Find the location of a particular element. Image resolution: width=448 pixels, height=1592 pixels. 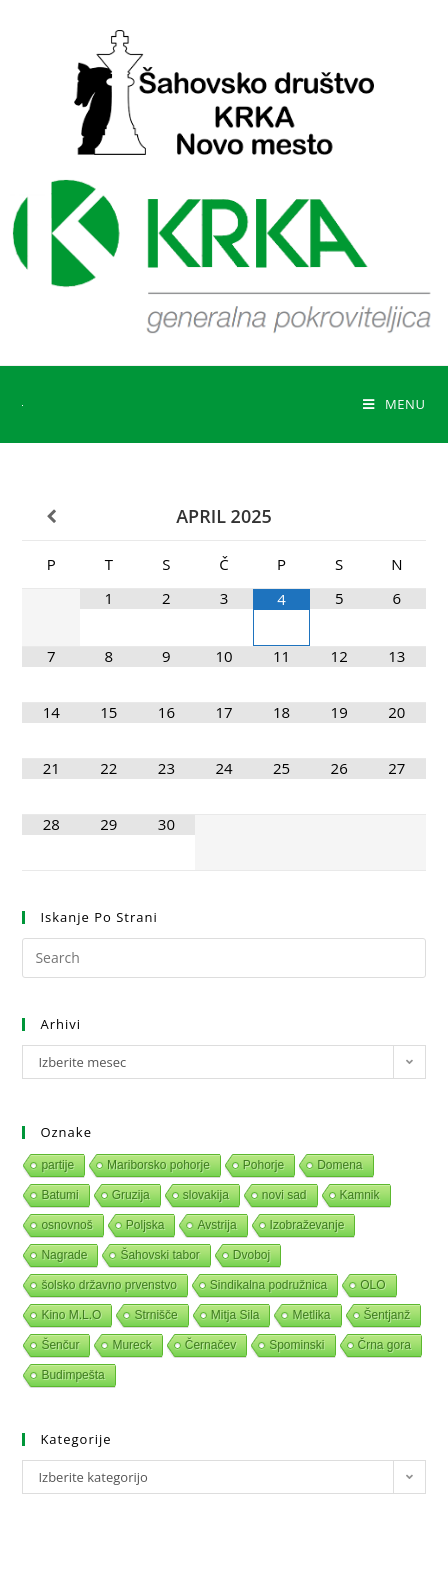

Izobraževanje [Izobraževanje (1 predmet)] is located at coordinates (307, 1225).